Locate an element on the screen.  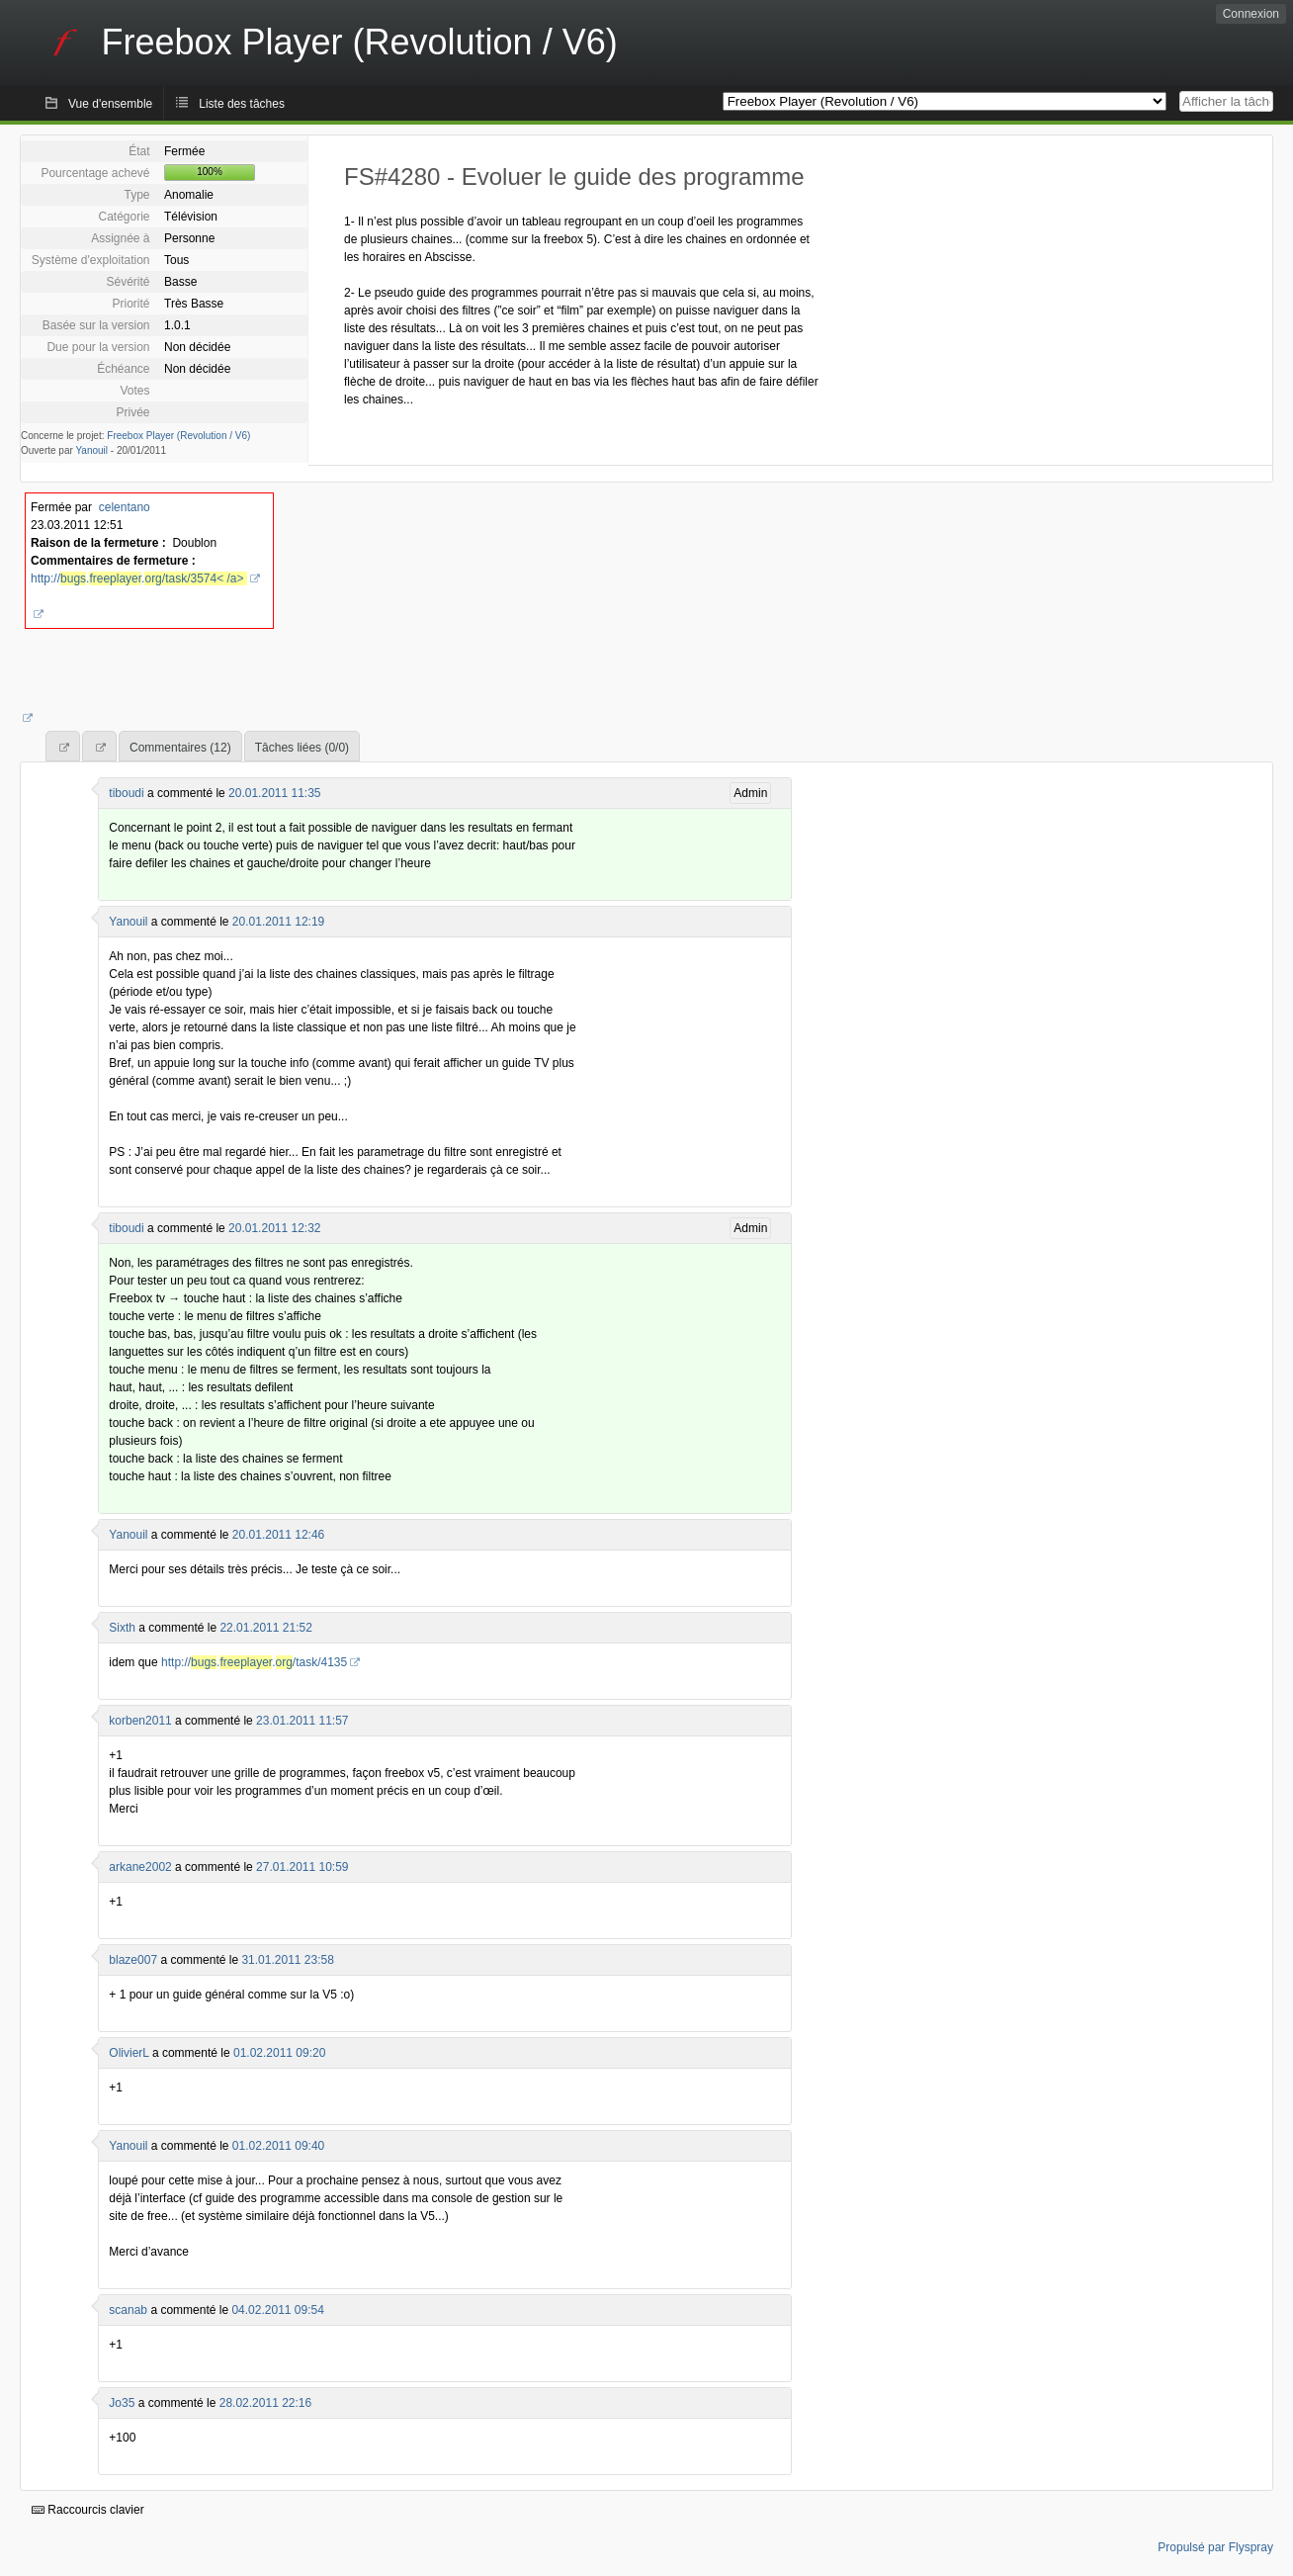
scanab is located at coordinates (128, 2310).